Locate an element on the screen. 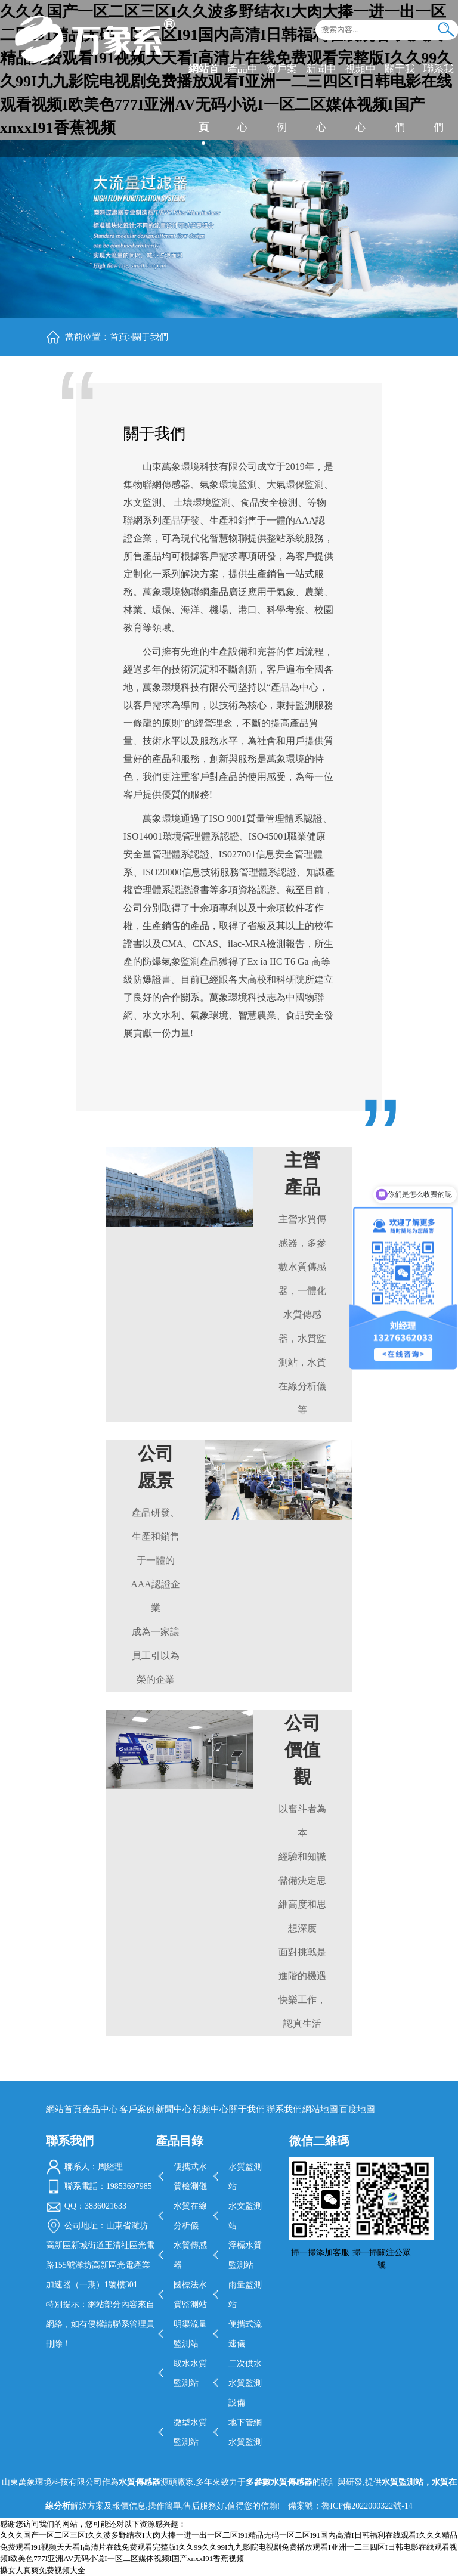 The height and width of the screenshot is (2576, 458). 網站首頁 is located at coordinates (203, 97).